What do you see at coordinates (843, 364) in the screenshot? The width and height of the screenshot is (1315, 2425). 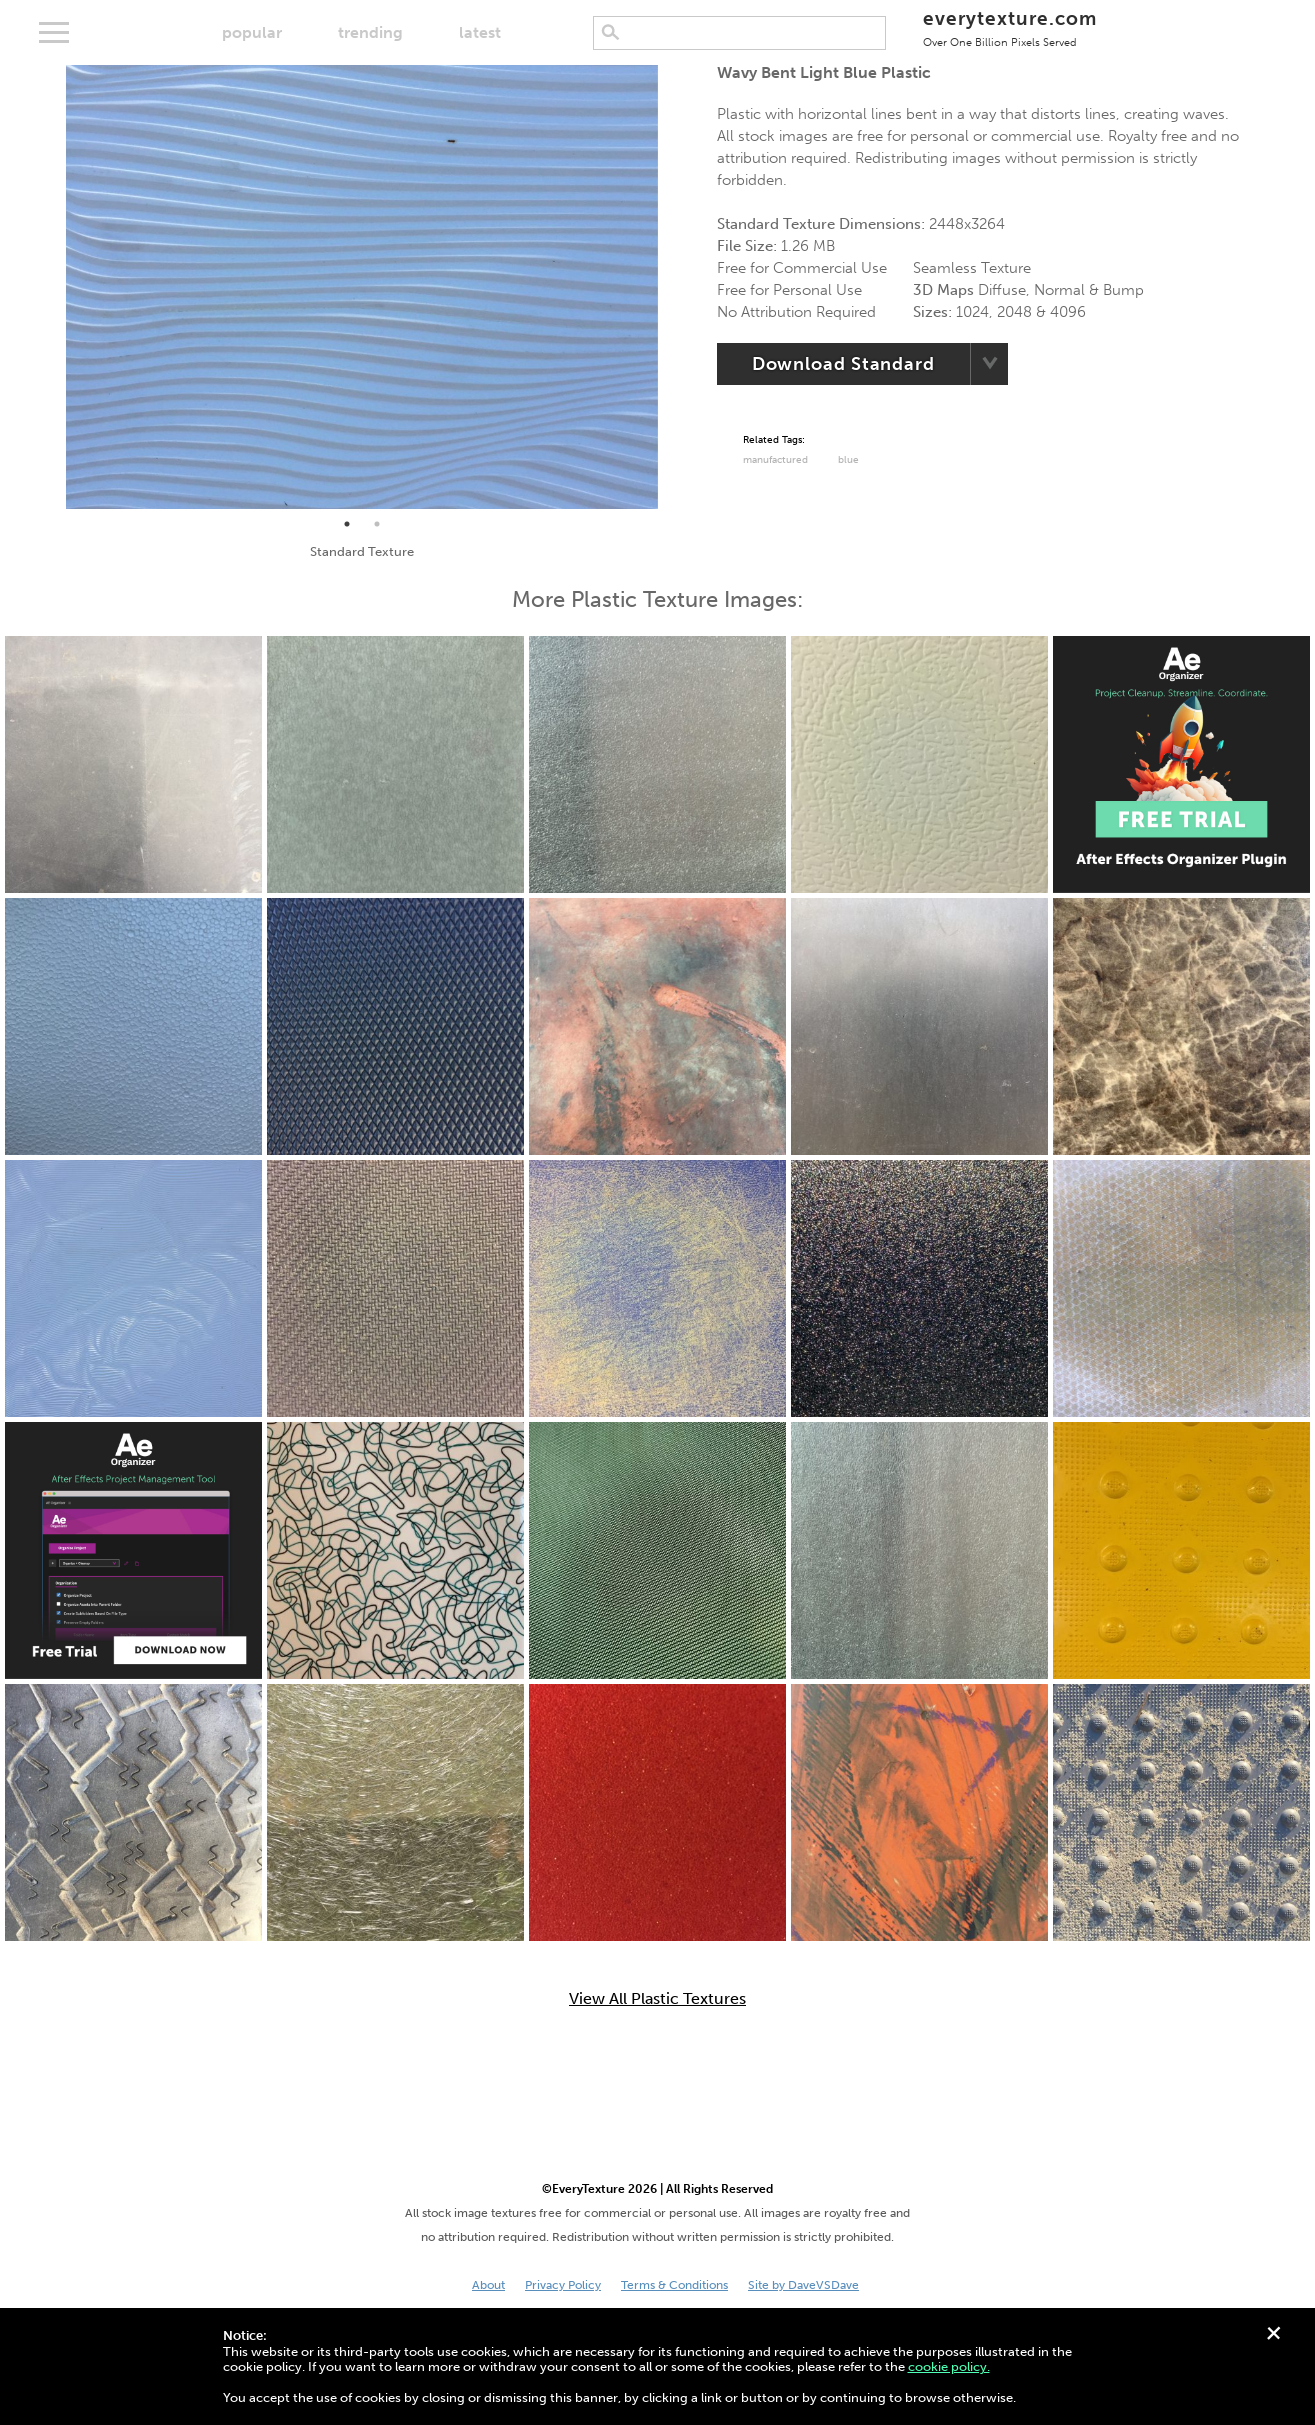 I see `Download Standard` at bounding box center [843, 364].